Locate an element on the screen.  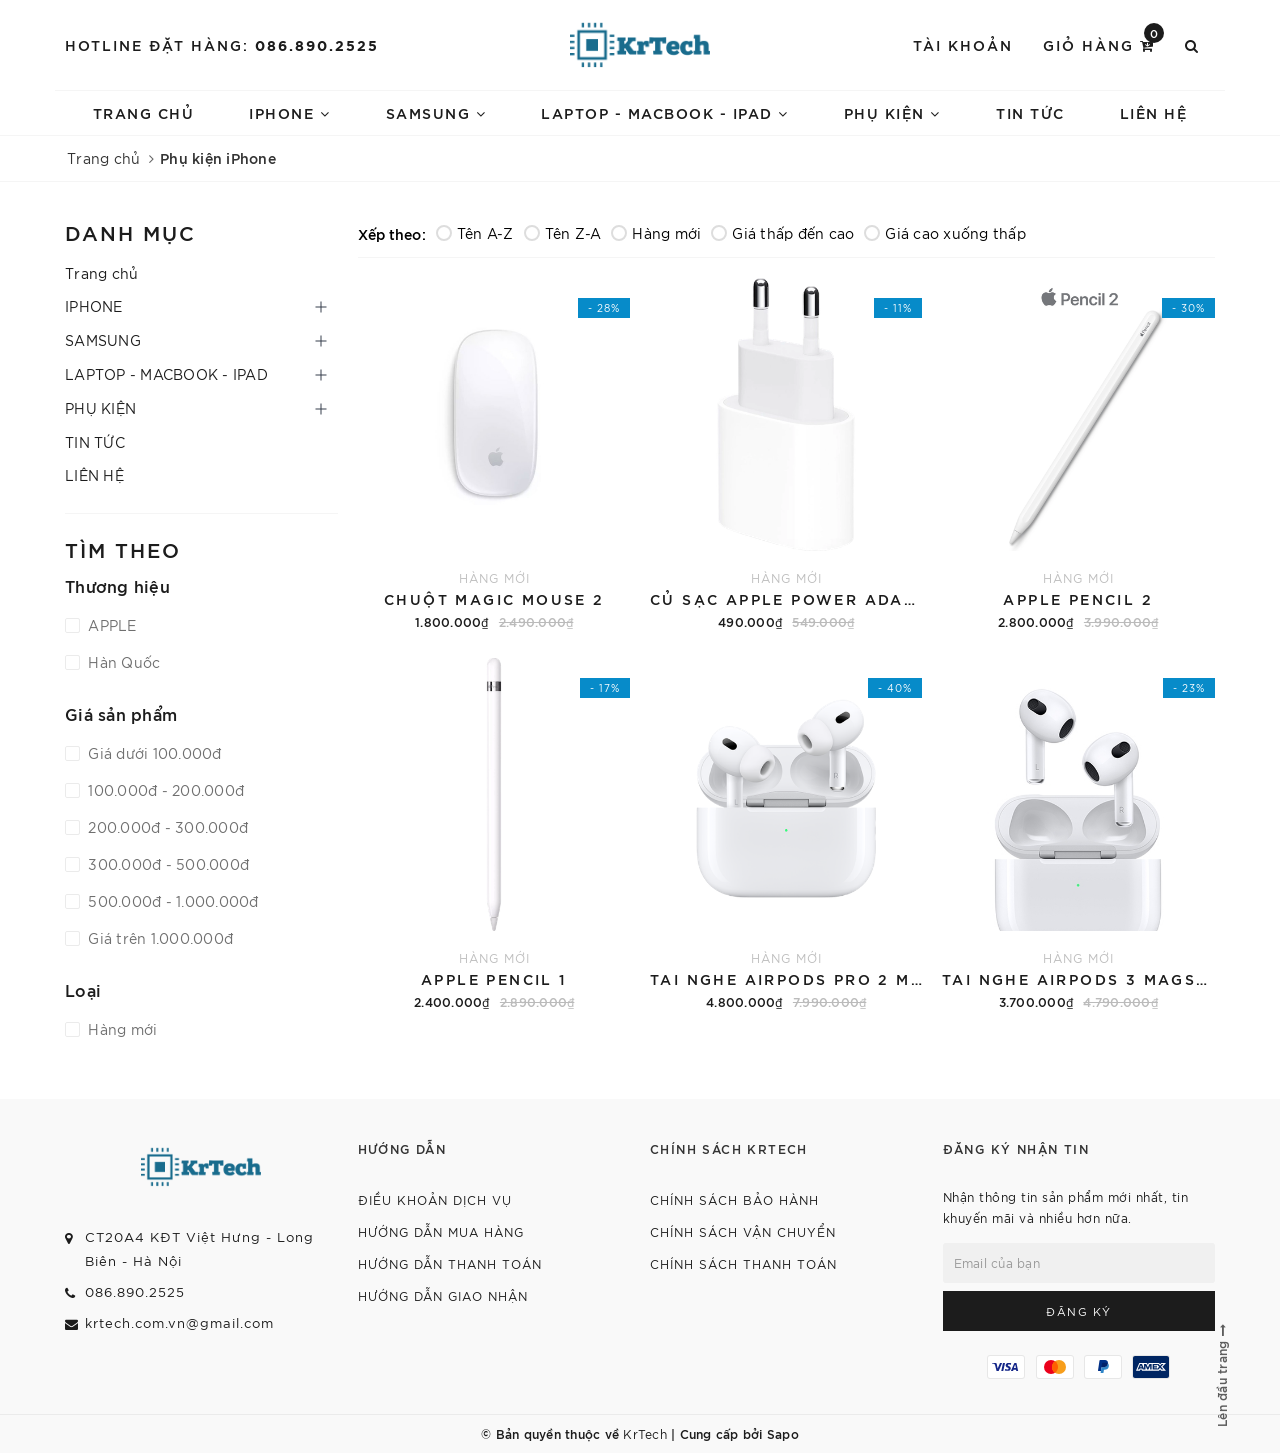
HƯỚNG DẪN THANH TOÁN is located at coordinates (450, 1263).